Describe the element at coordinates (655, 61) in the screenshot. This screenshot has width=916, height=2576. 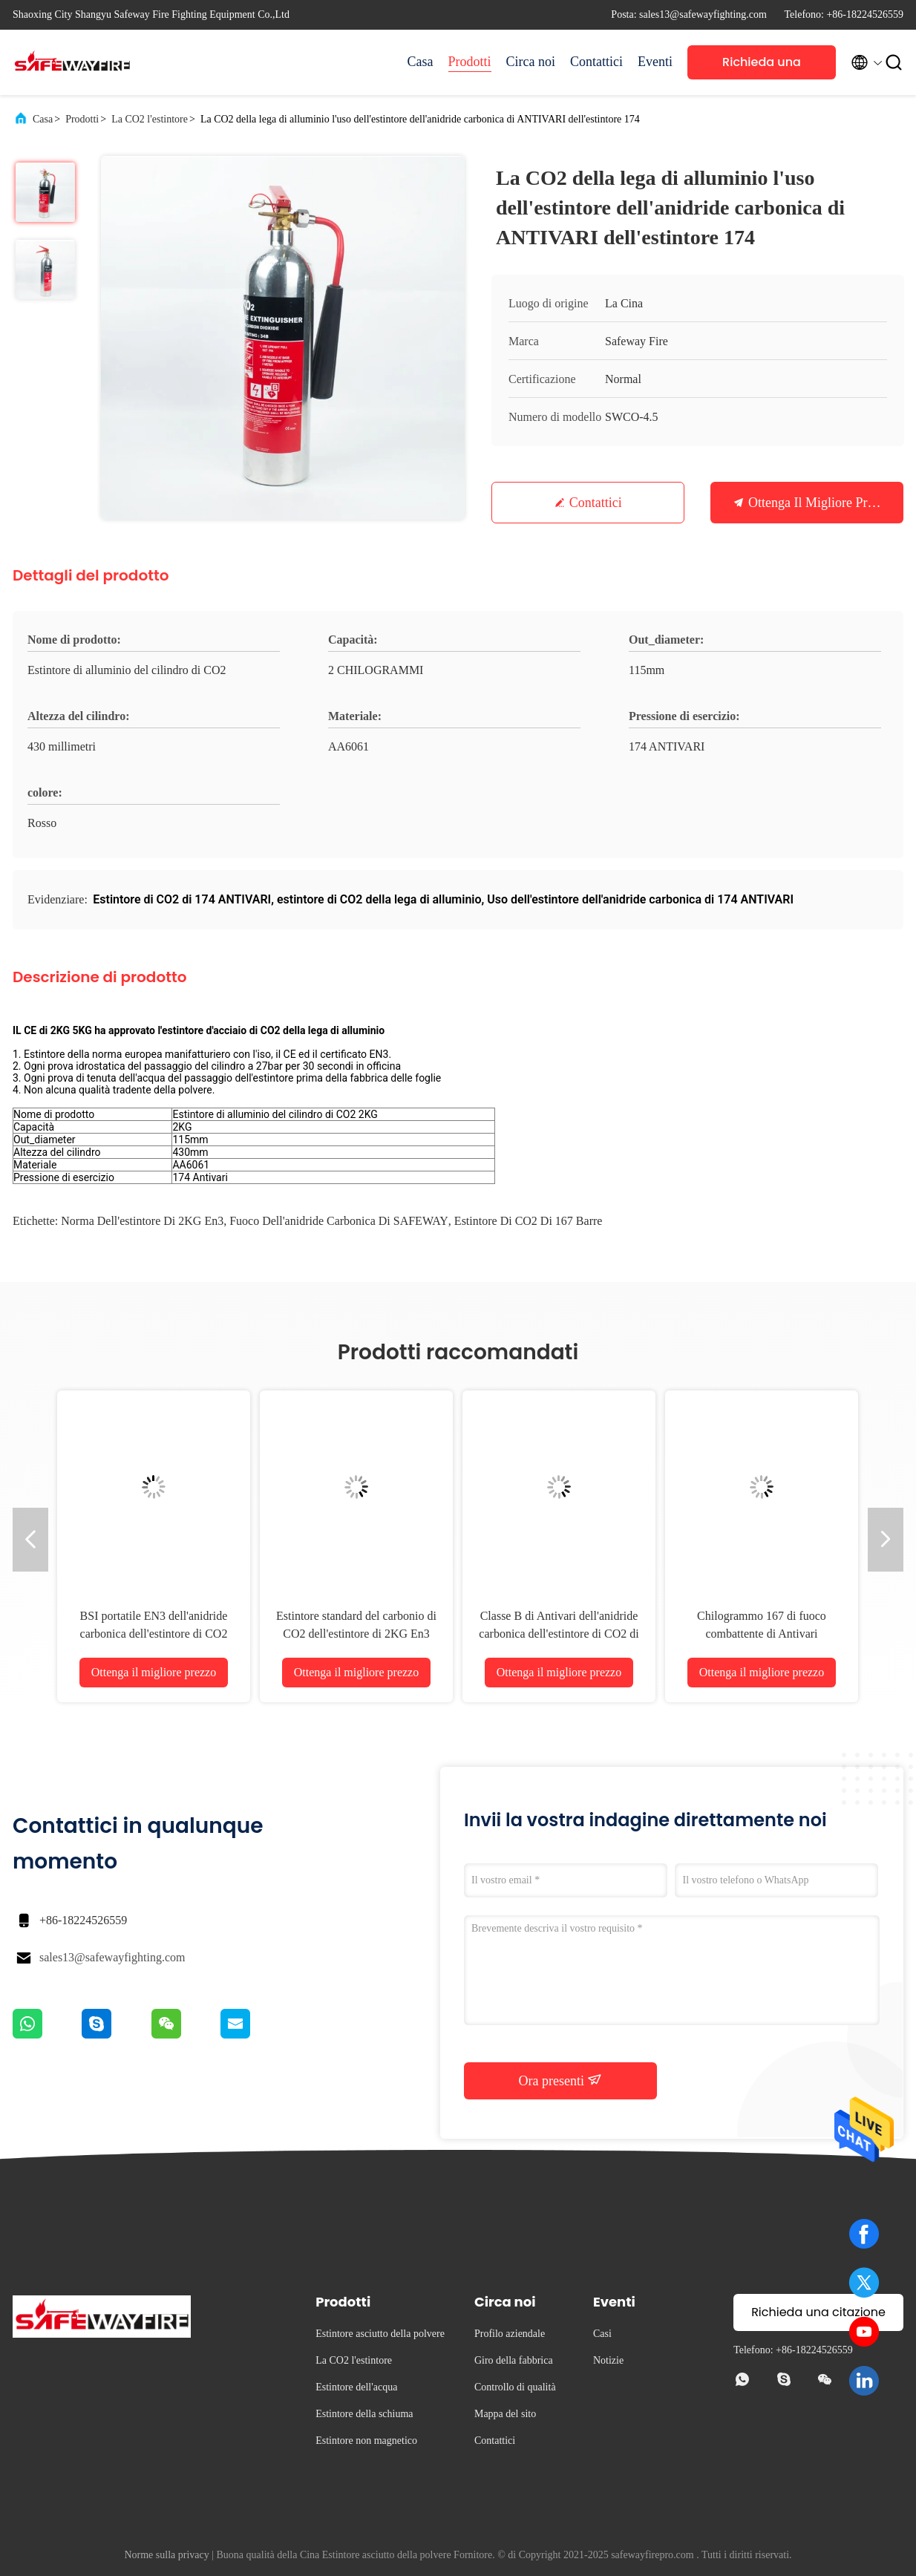
I see `Eventi` at that location.